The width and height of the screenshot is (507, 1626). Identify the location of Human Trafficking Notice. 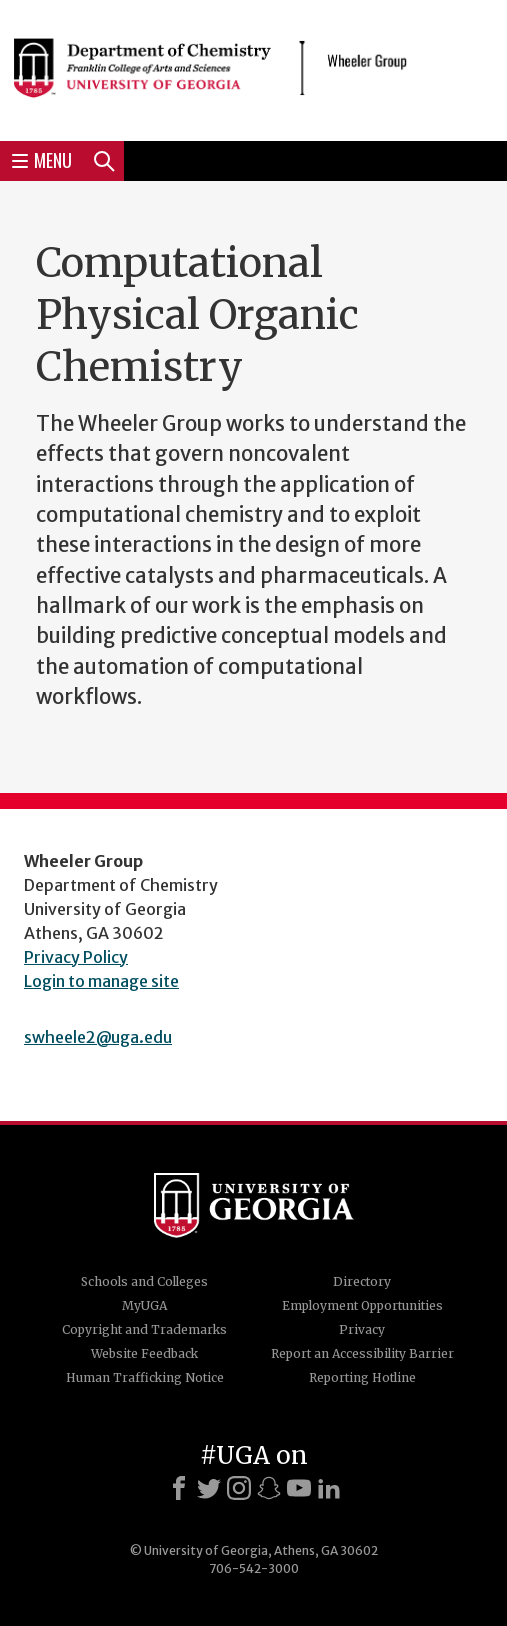
(145, 1377).